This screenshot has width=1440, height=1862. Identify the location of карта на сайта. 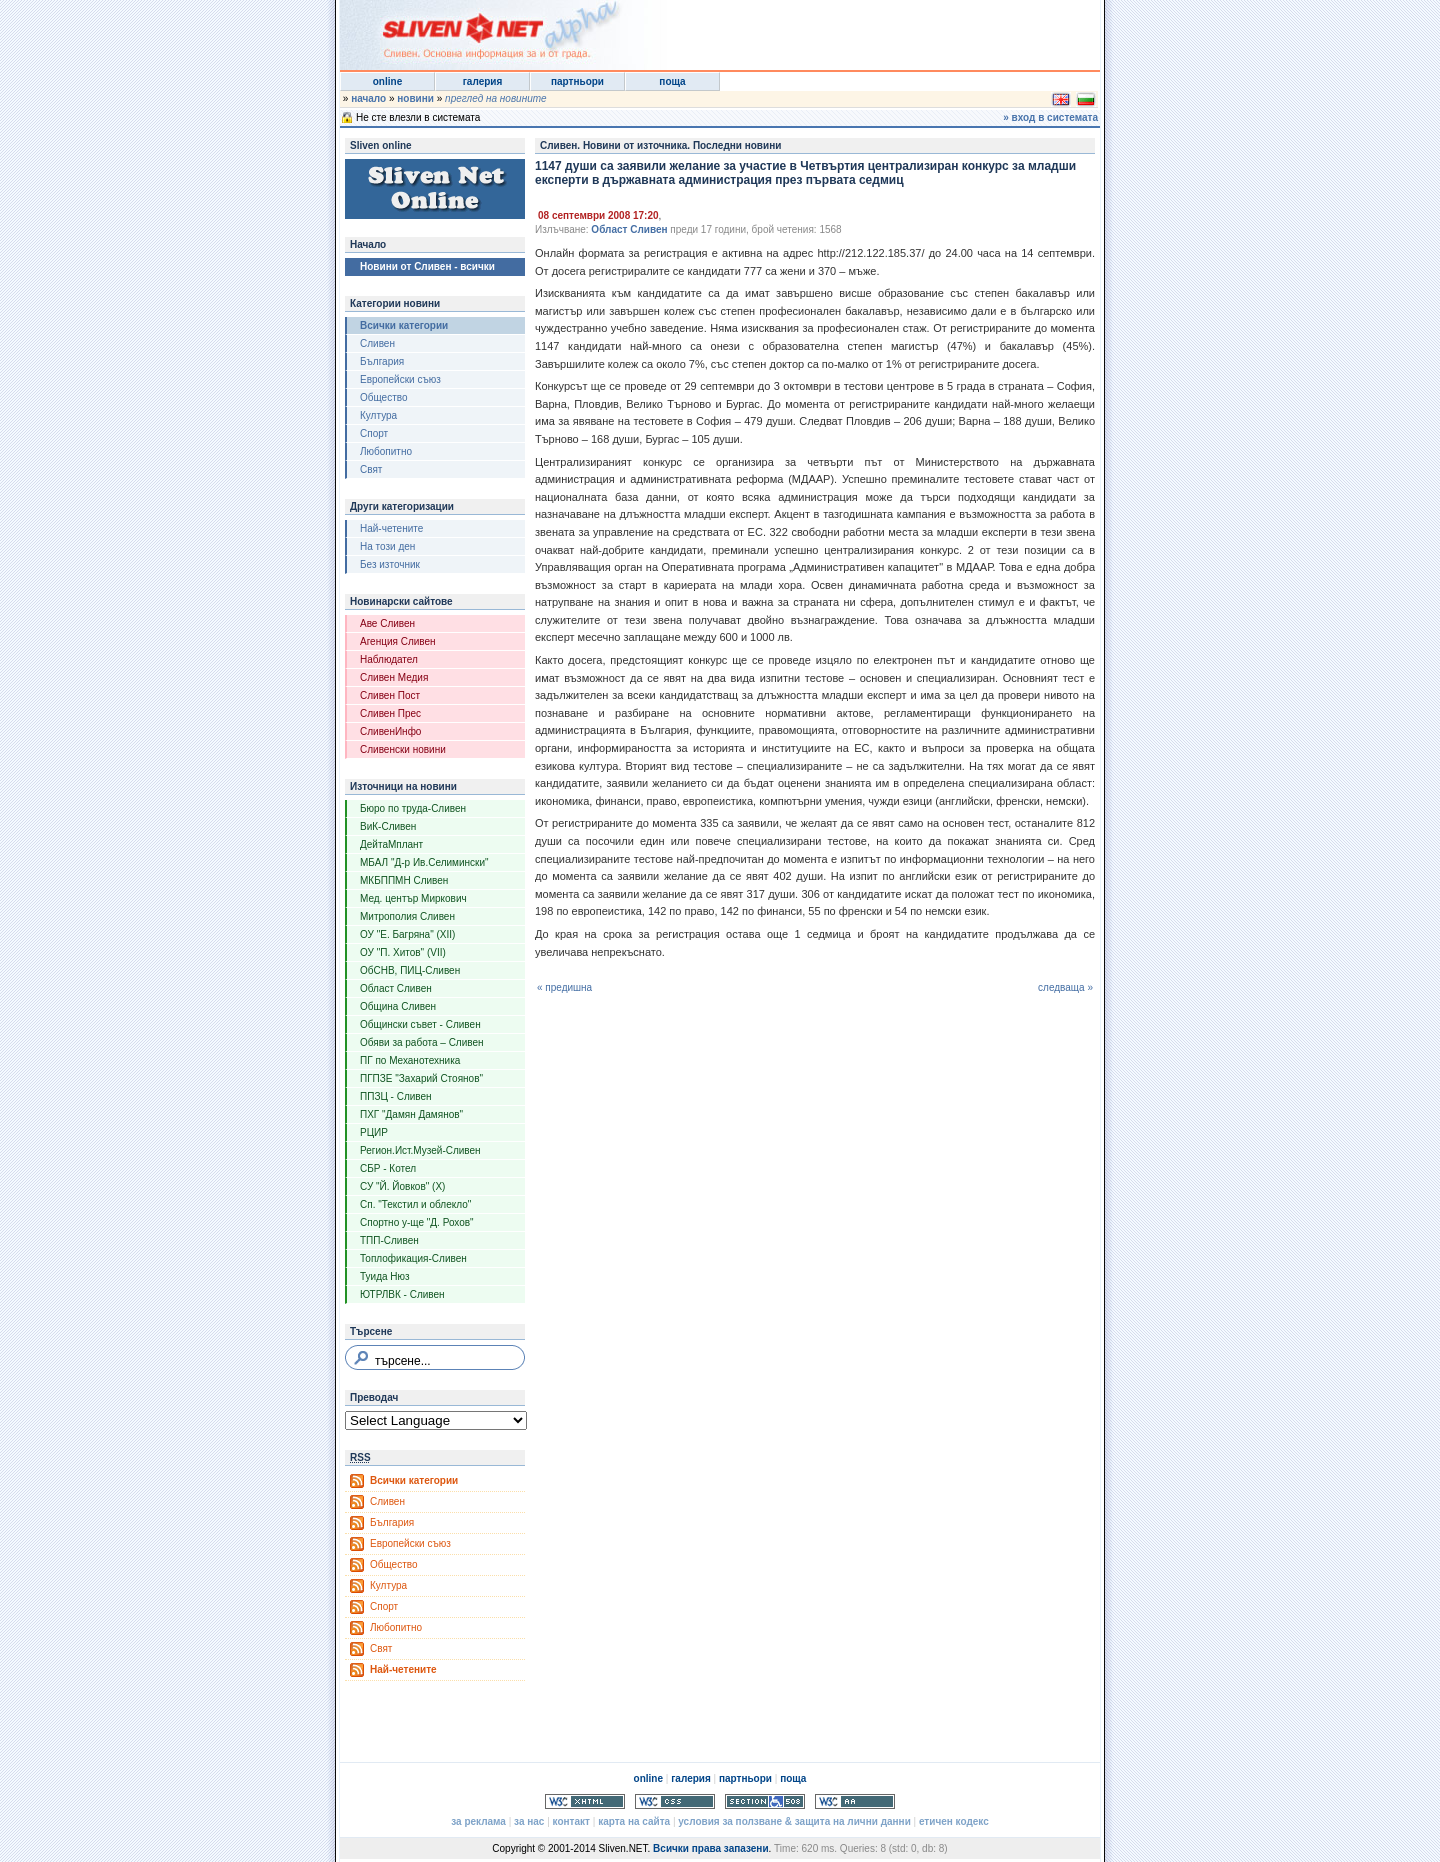
(634, 1821).